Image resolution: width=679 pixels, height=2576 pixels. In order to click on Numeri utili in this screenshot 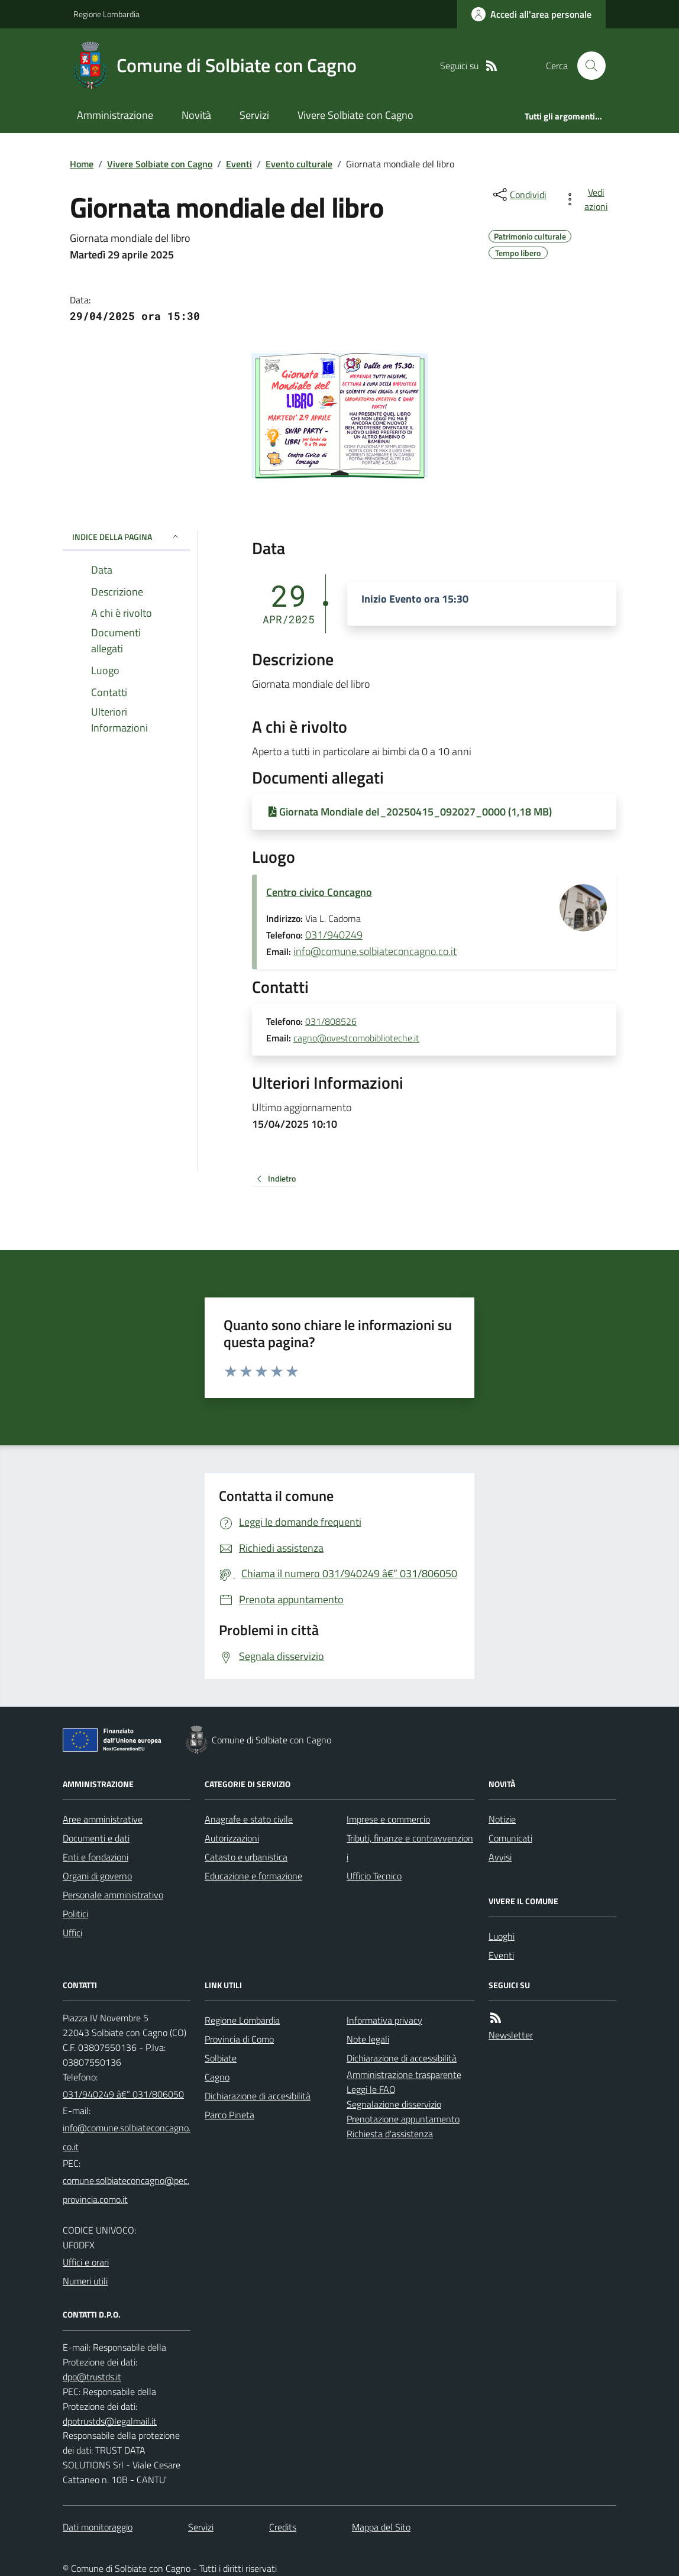, I will do `click(85, 2281)`.